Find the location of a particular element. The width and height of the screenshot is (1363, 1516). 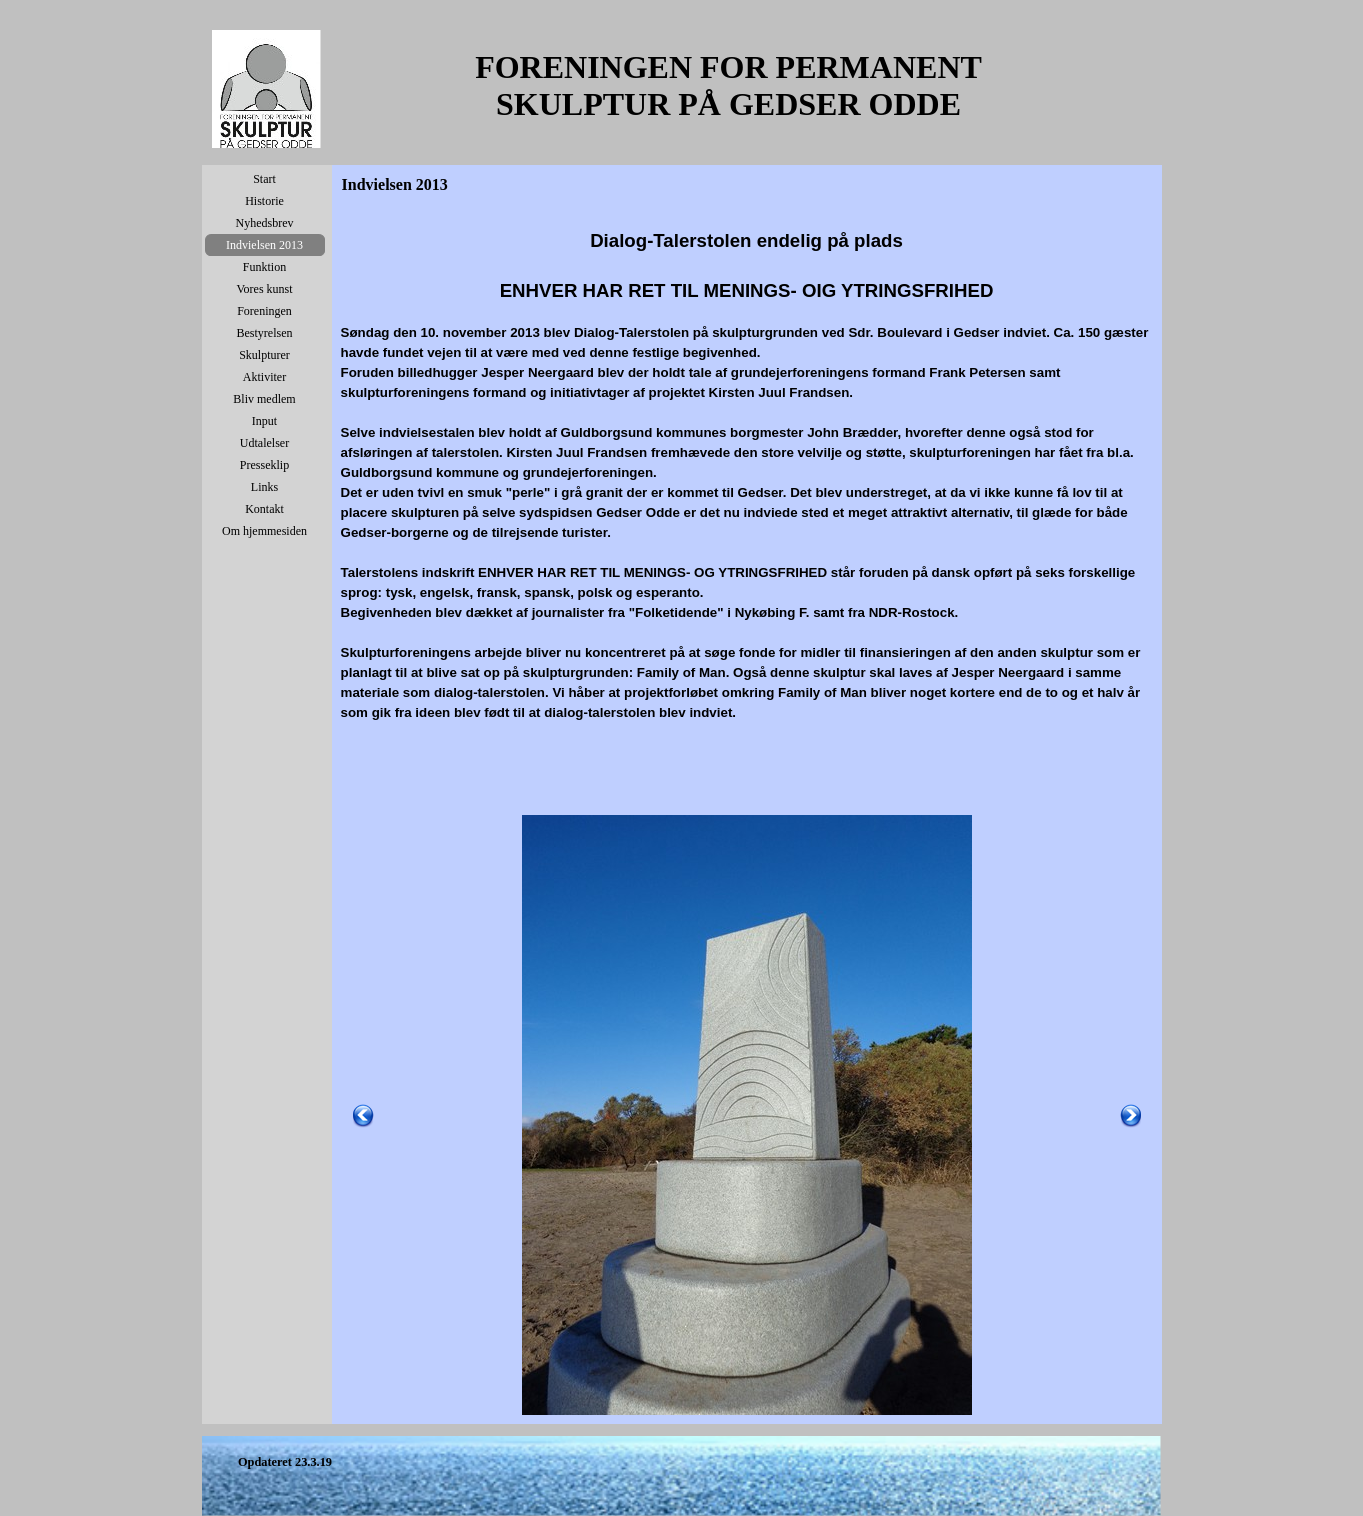

Funktion is located at coordinates (264, 267).